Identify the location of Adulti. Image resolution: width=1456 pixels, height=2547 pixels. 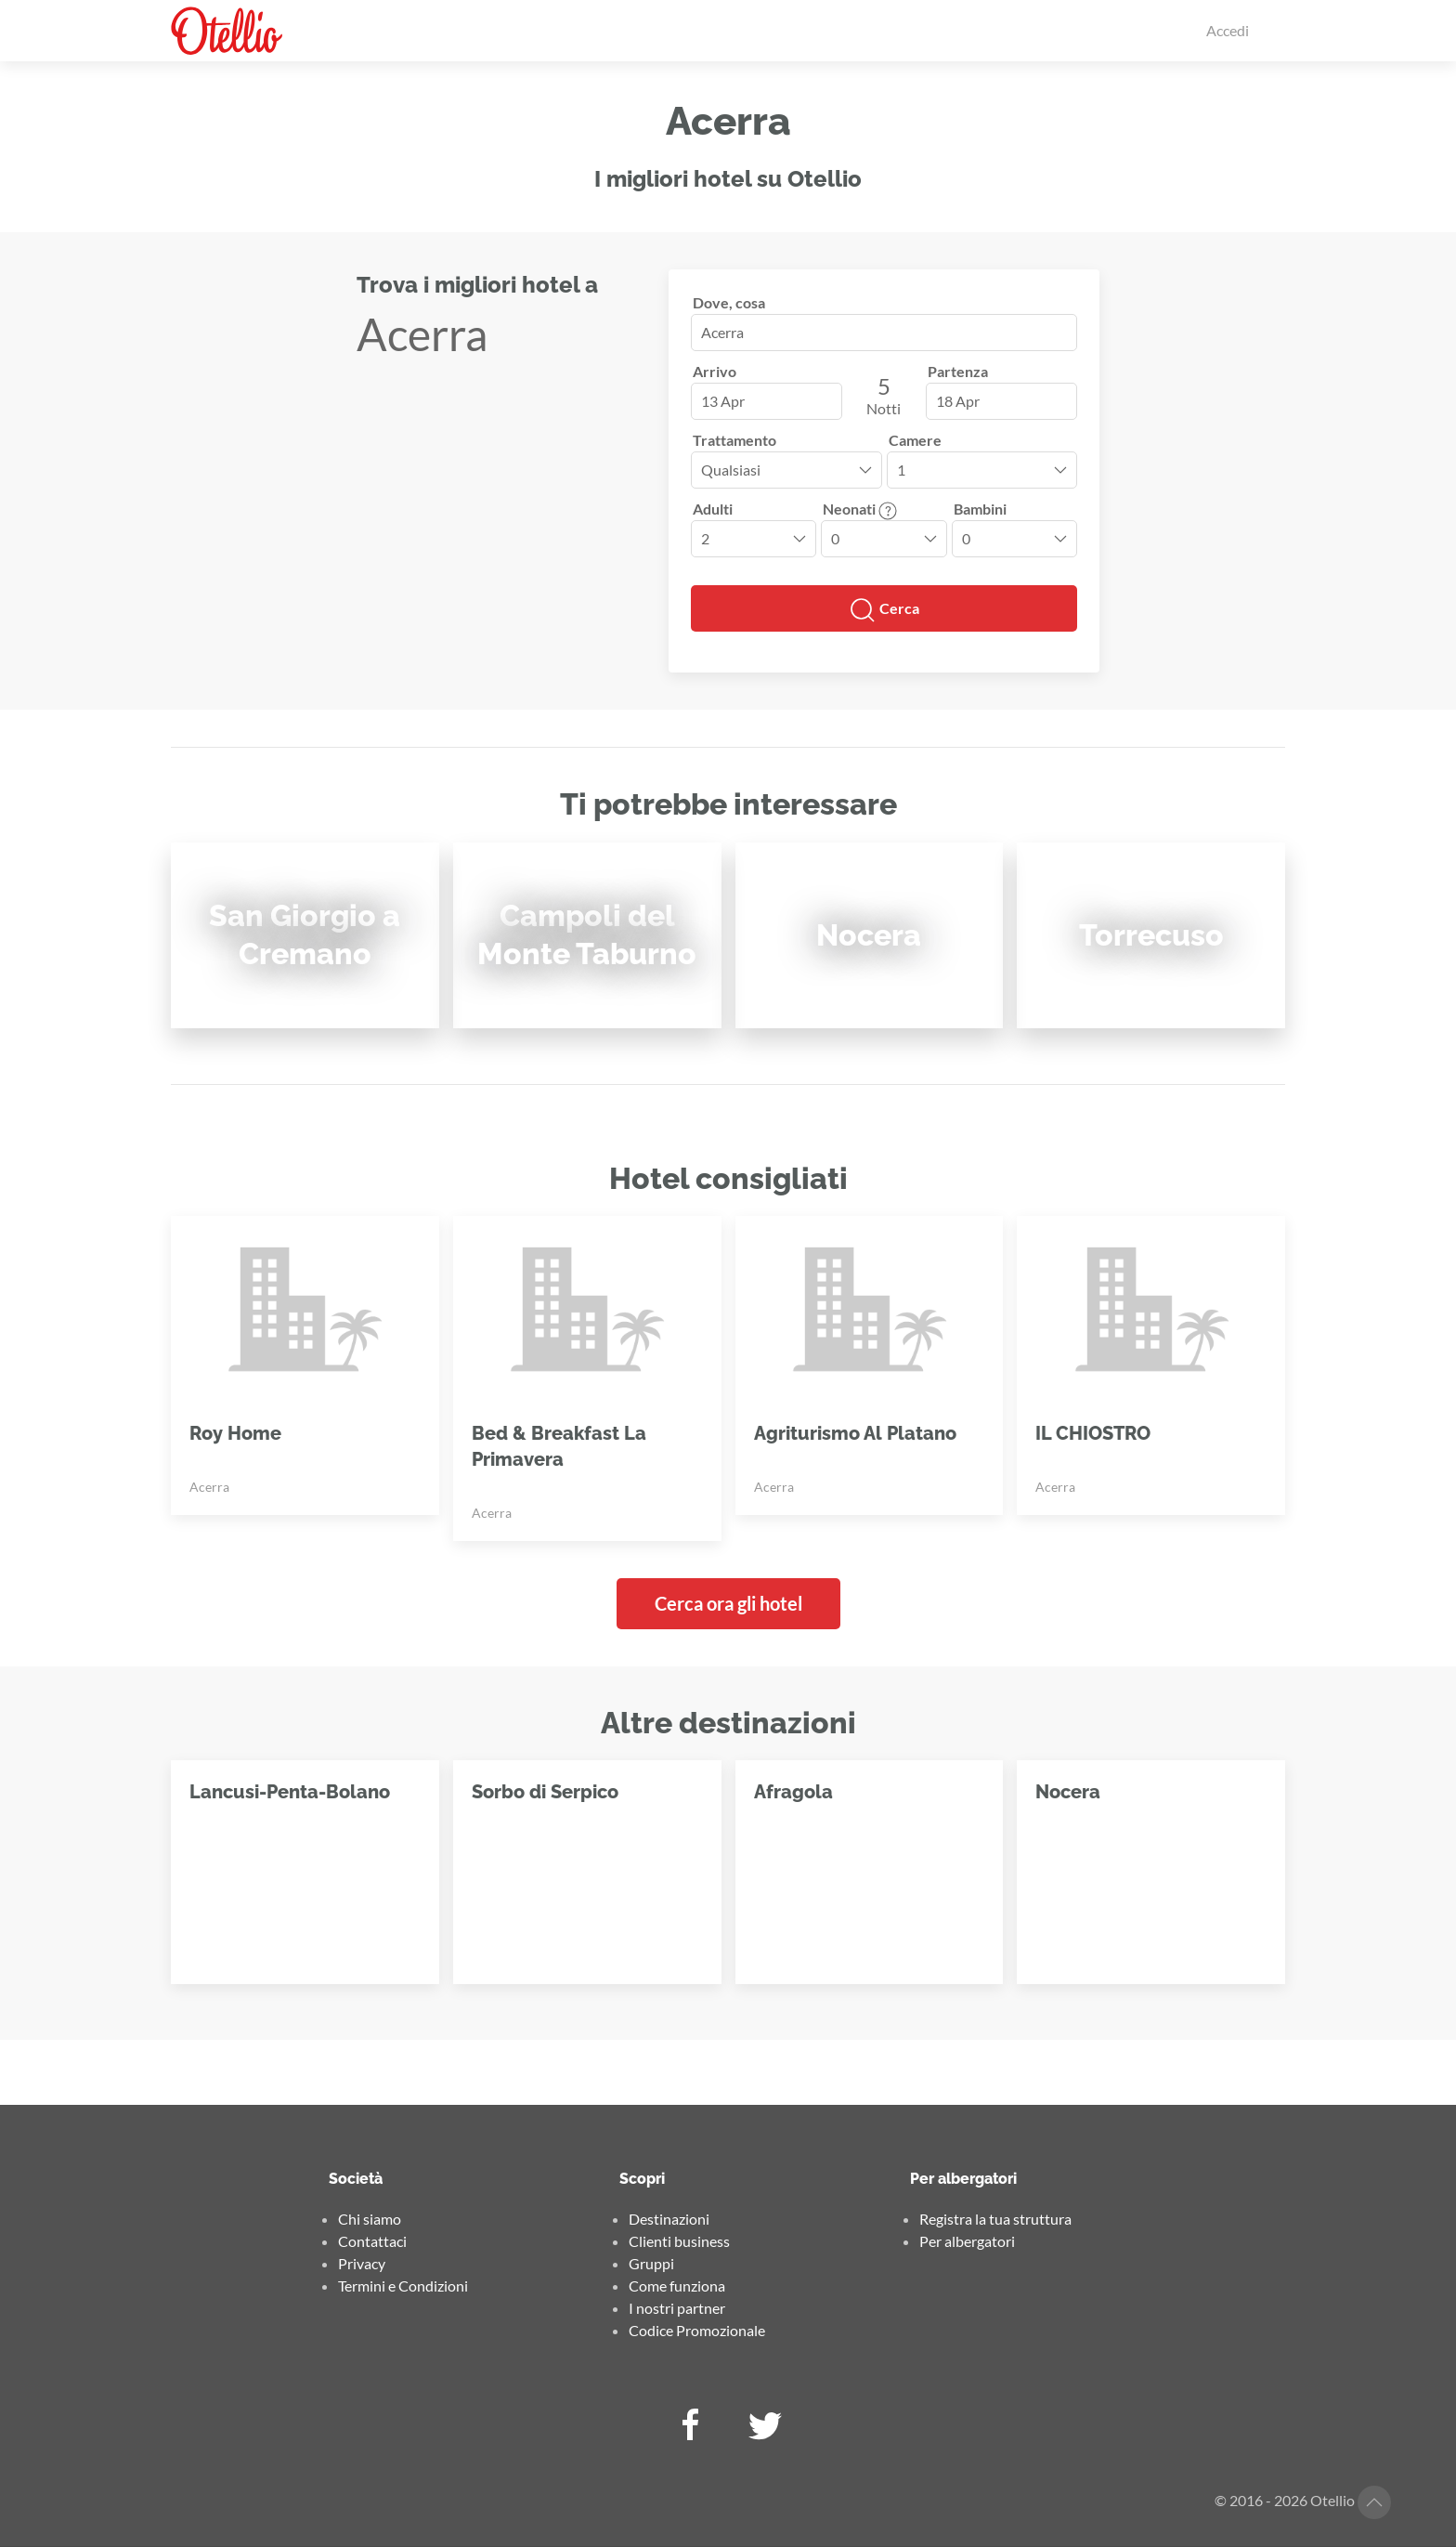
(713, 508).